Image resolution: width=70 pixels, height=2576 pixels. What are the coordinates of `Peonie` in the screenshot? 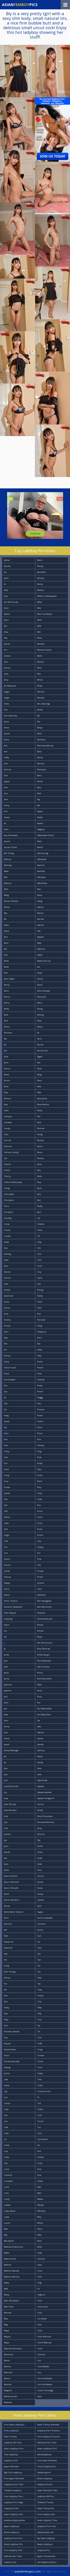 It's located at (40, 1409).